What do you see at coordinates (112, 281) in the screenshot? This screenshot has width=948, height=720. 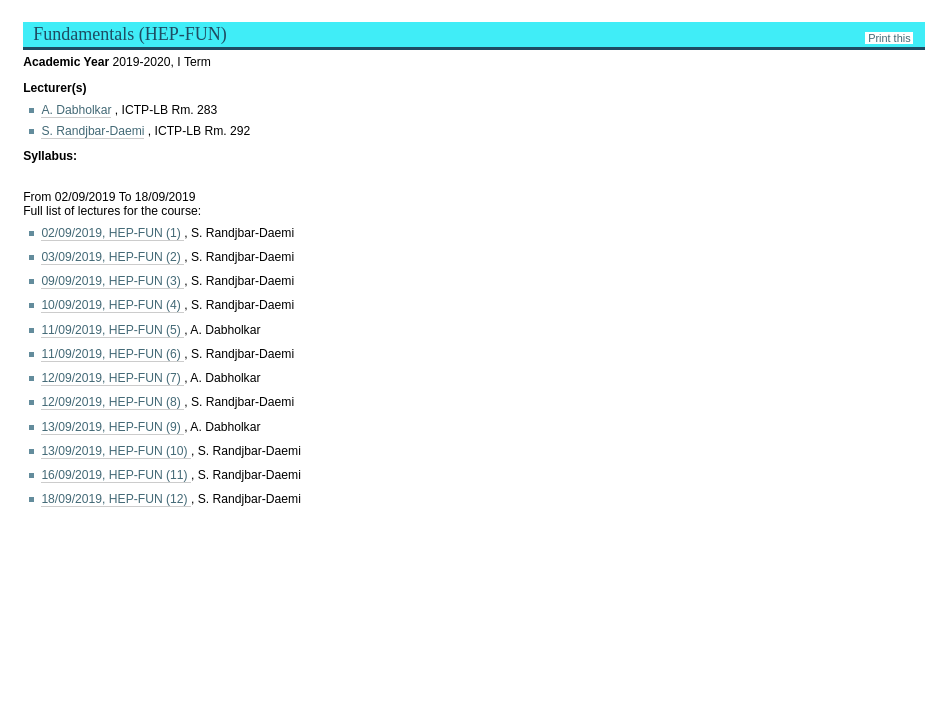 I see `09/09/2019, HEP-FUN` at bounding box center [112, 281].